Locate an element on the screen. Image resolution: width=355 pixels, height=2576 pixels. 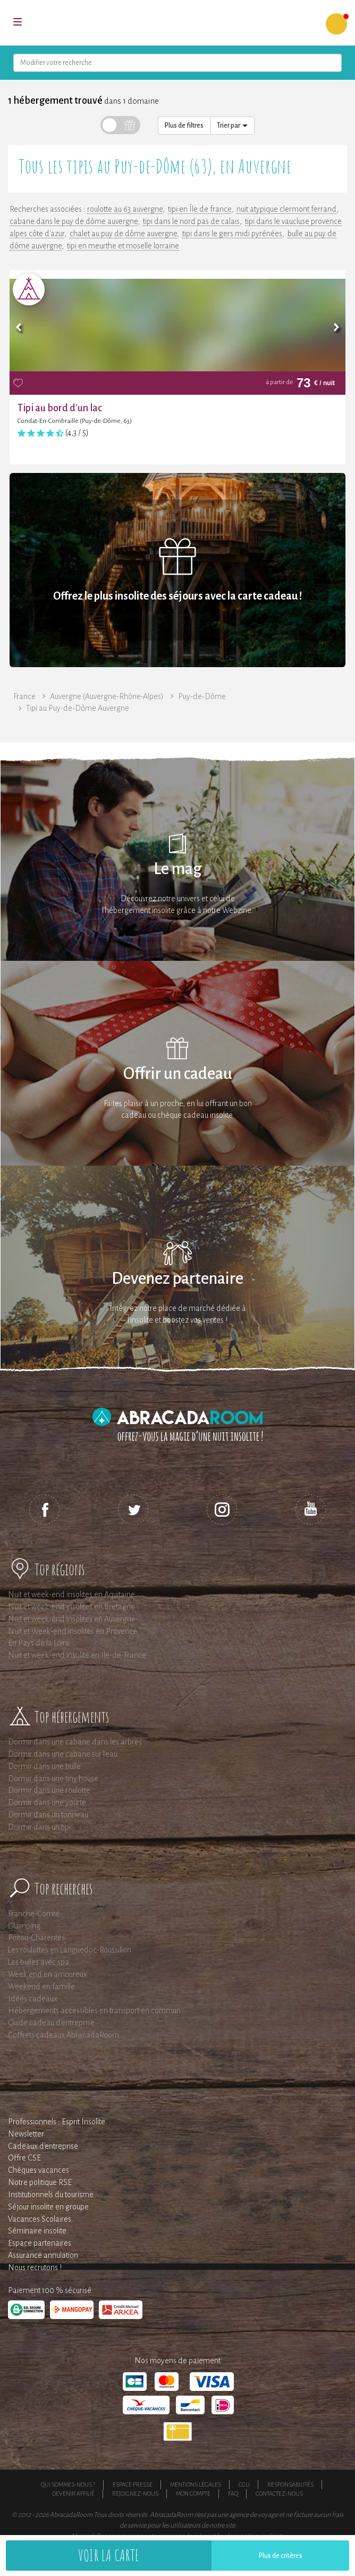
Auvergne (Auvergne-Rhône-Alpes) is located at coordinates (107, 696).